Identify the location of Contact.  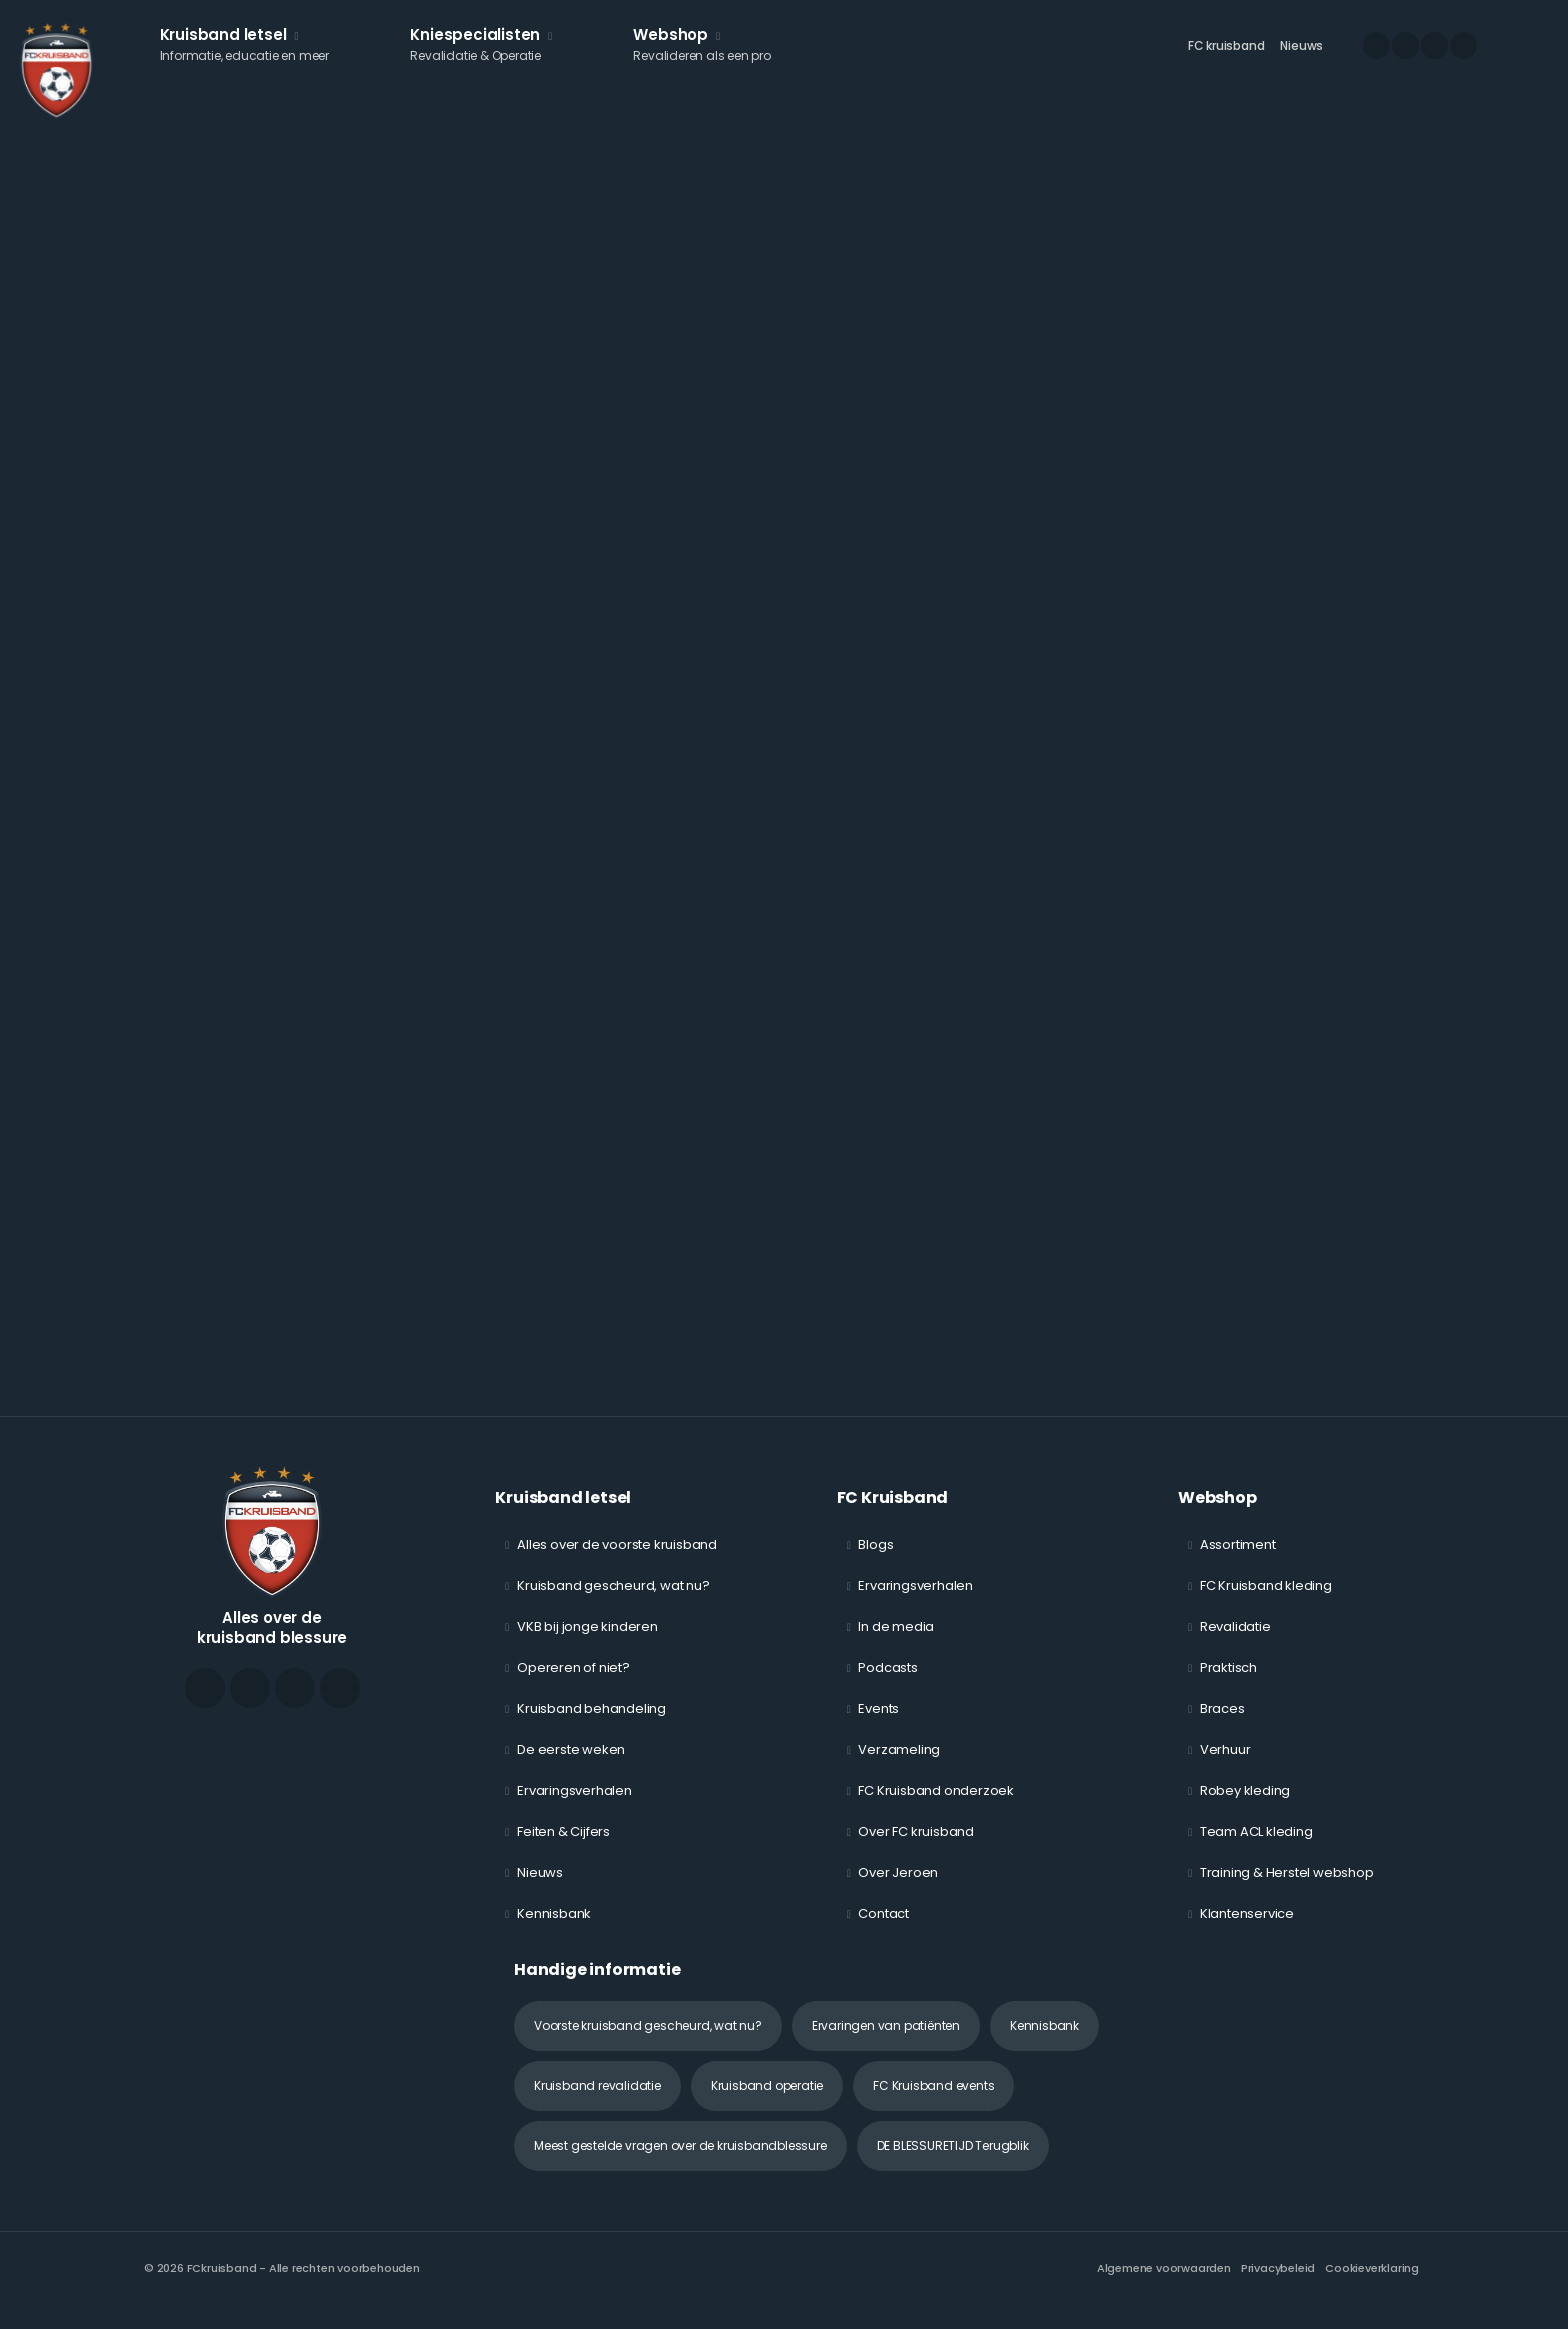
(883, 1929).